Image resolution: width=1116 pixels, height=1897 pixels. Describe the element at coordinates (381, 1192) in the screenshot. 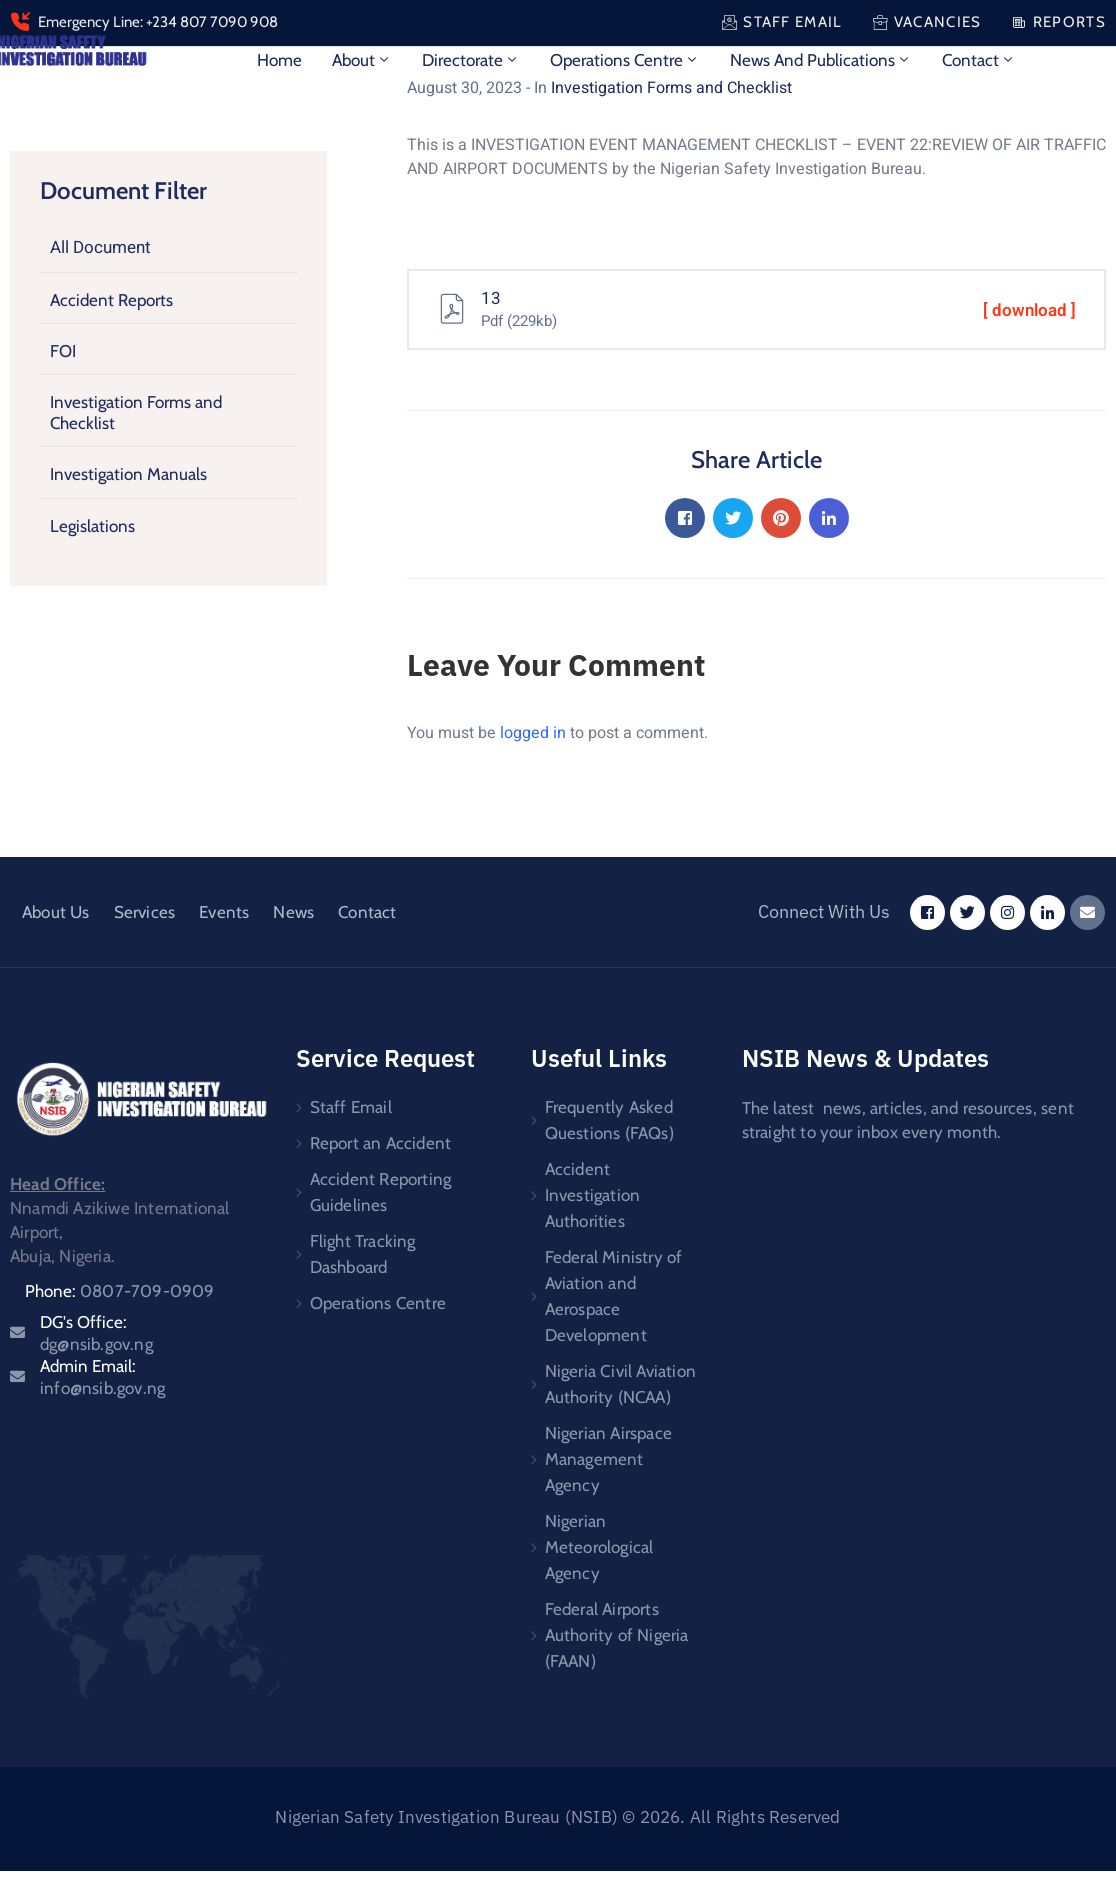

I see `Accident Reporting Guidelines` at that location.